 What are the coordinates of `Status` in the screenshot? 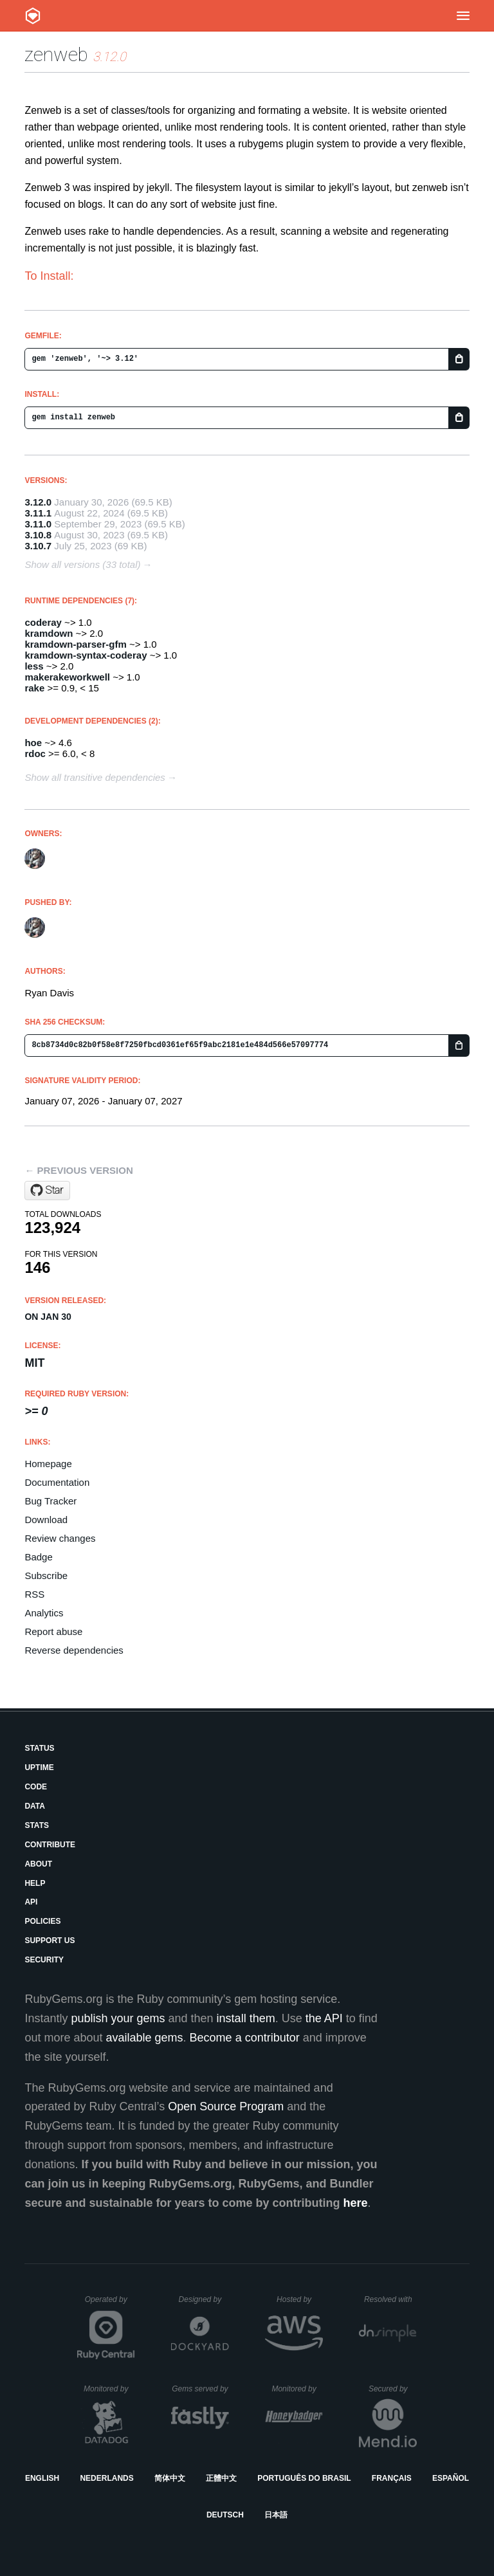 It's located at (39, 1748).